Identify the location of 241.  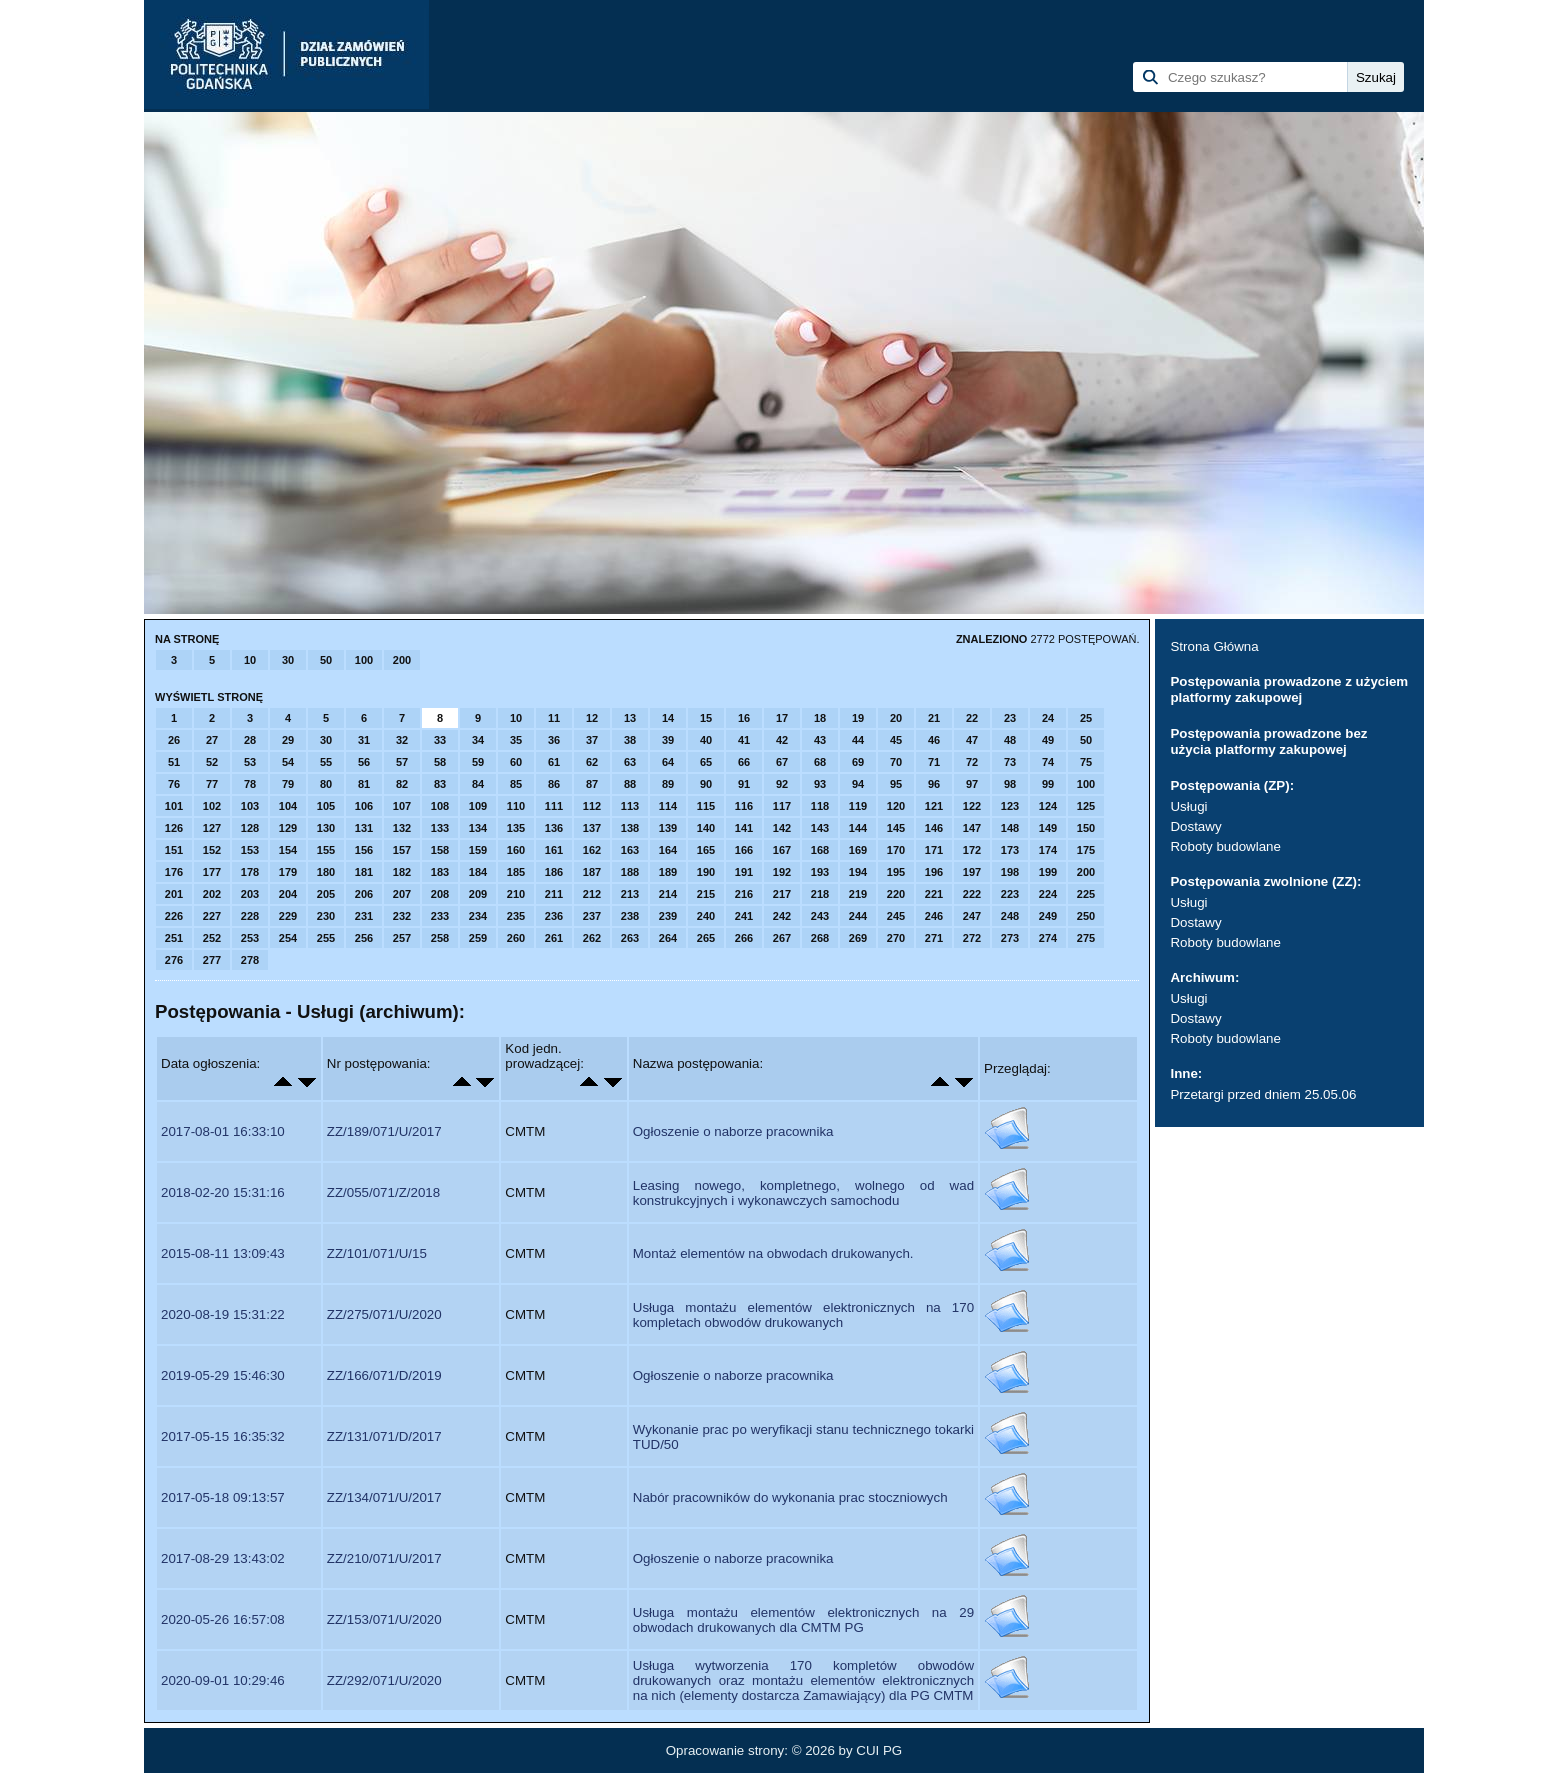
(744, 916).